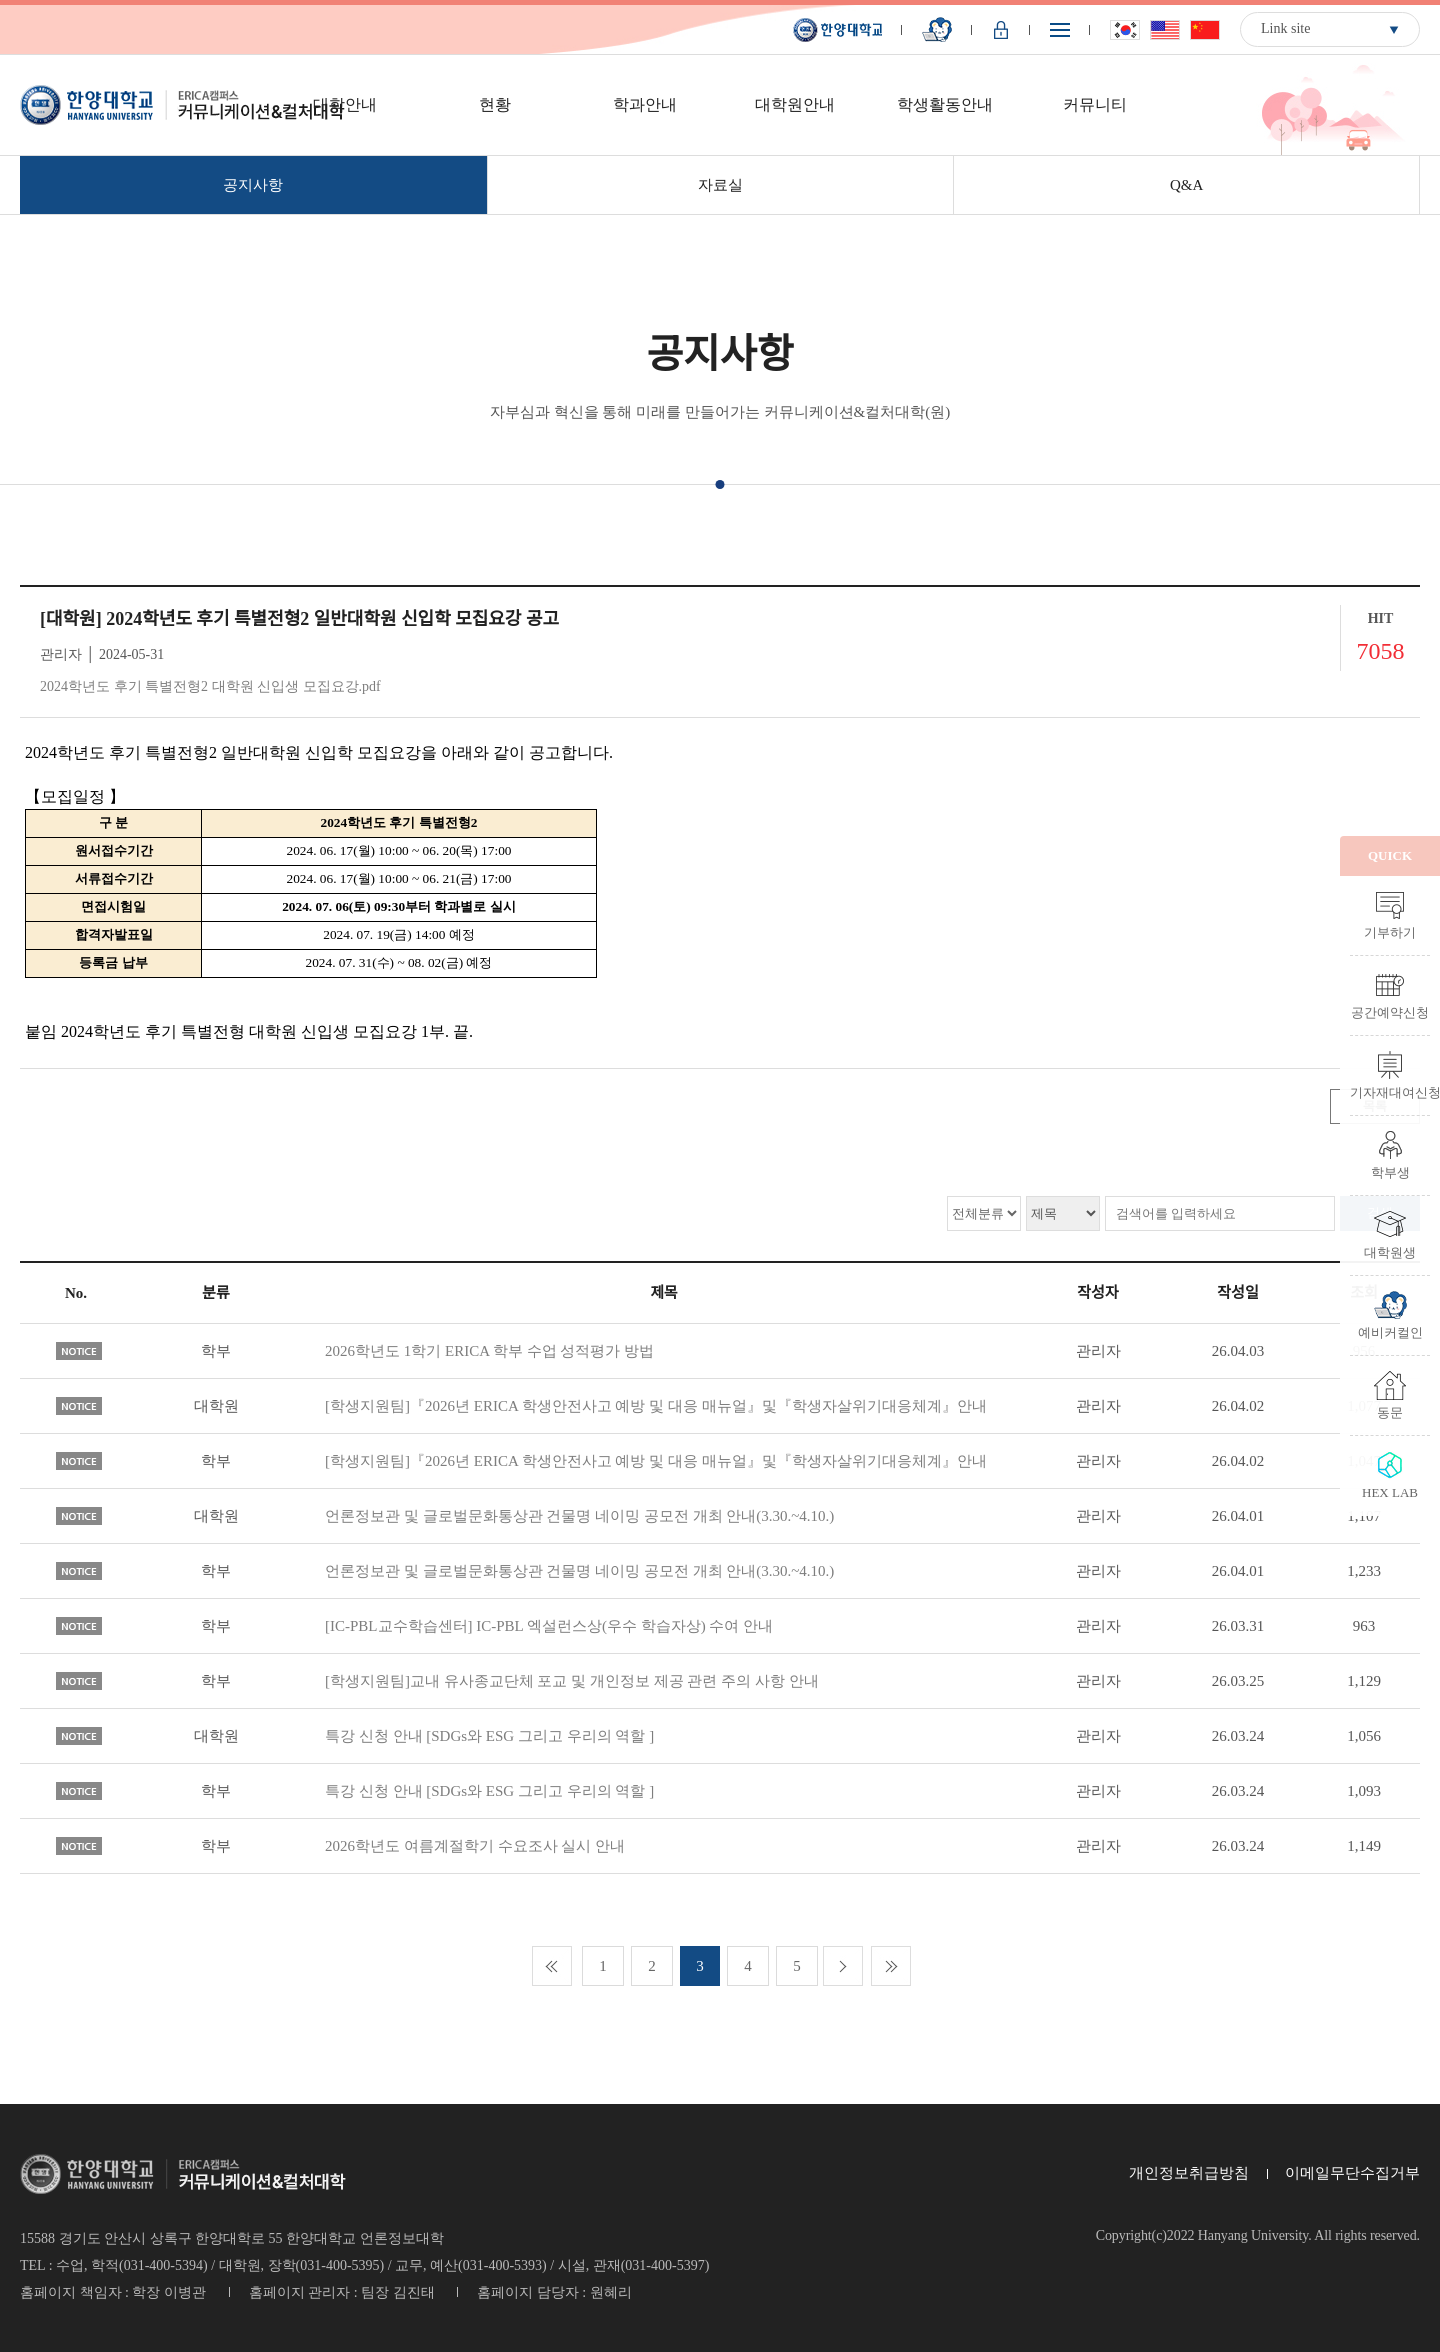 This screenshot has height=2352, width=1440. I want to click on 예비커컬인, so click(1390, 1332).